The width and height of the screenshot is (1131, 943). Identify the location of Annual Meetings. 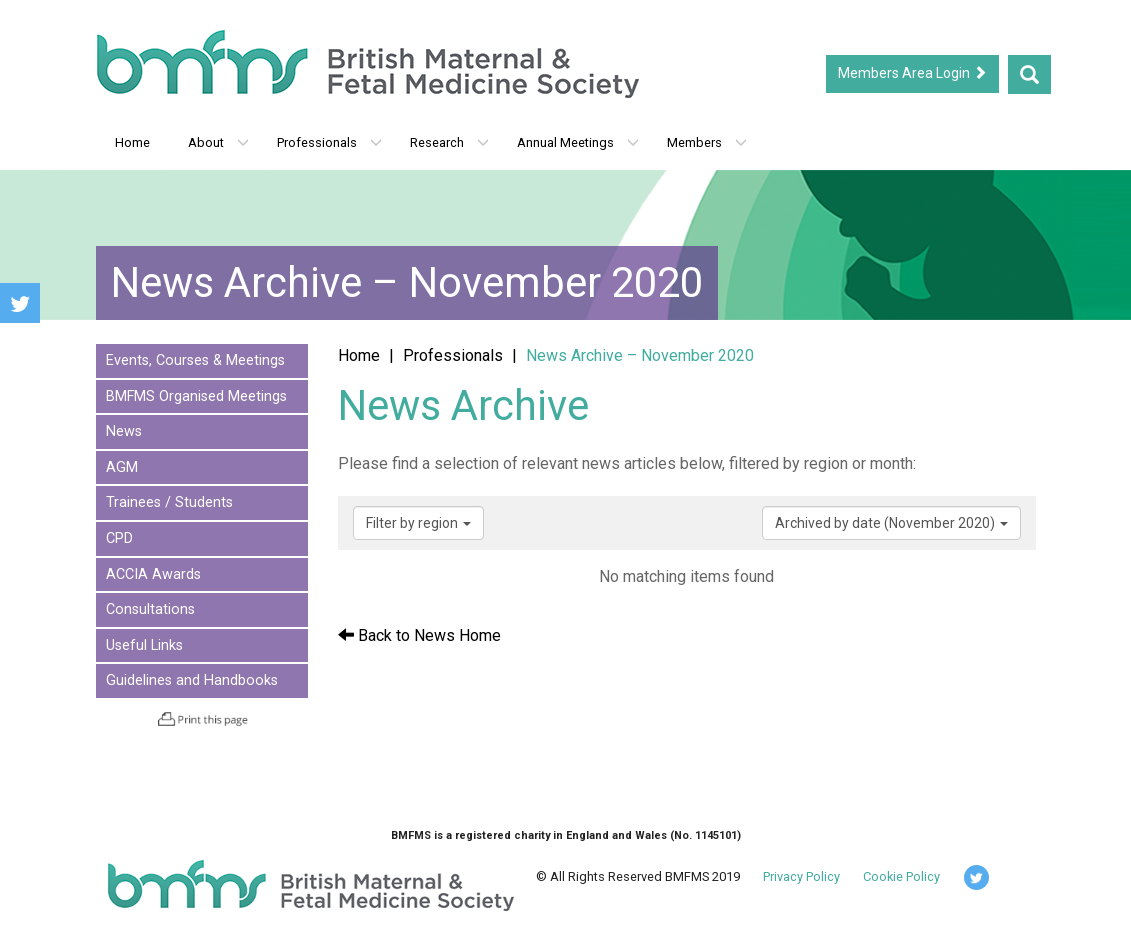
(578, 142).